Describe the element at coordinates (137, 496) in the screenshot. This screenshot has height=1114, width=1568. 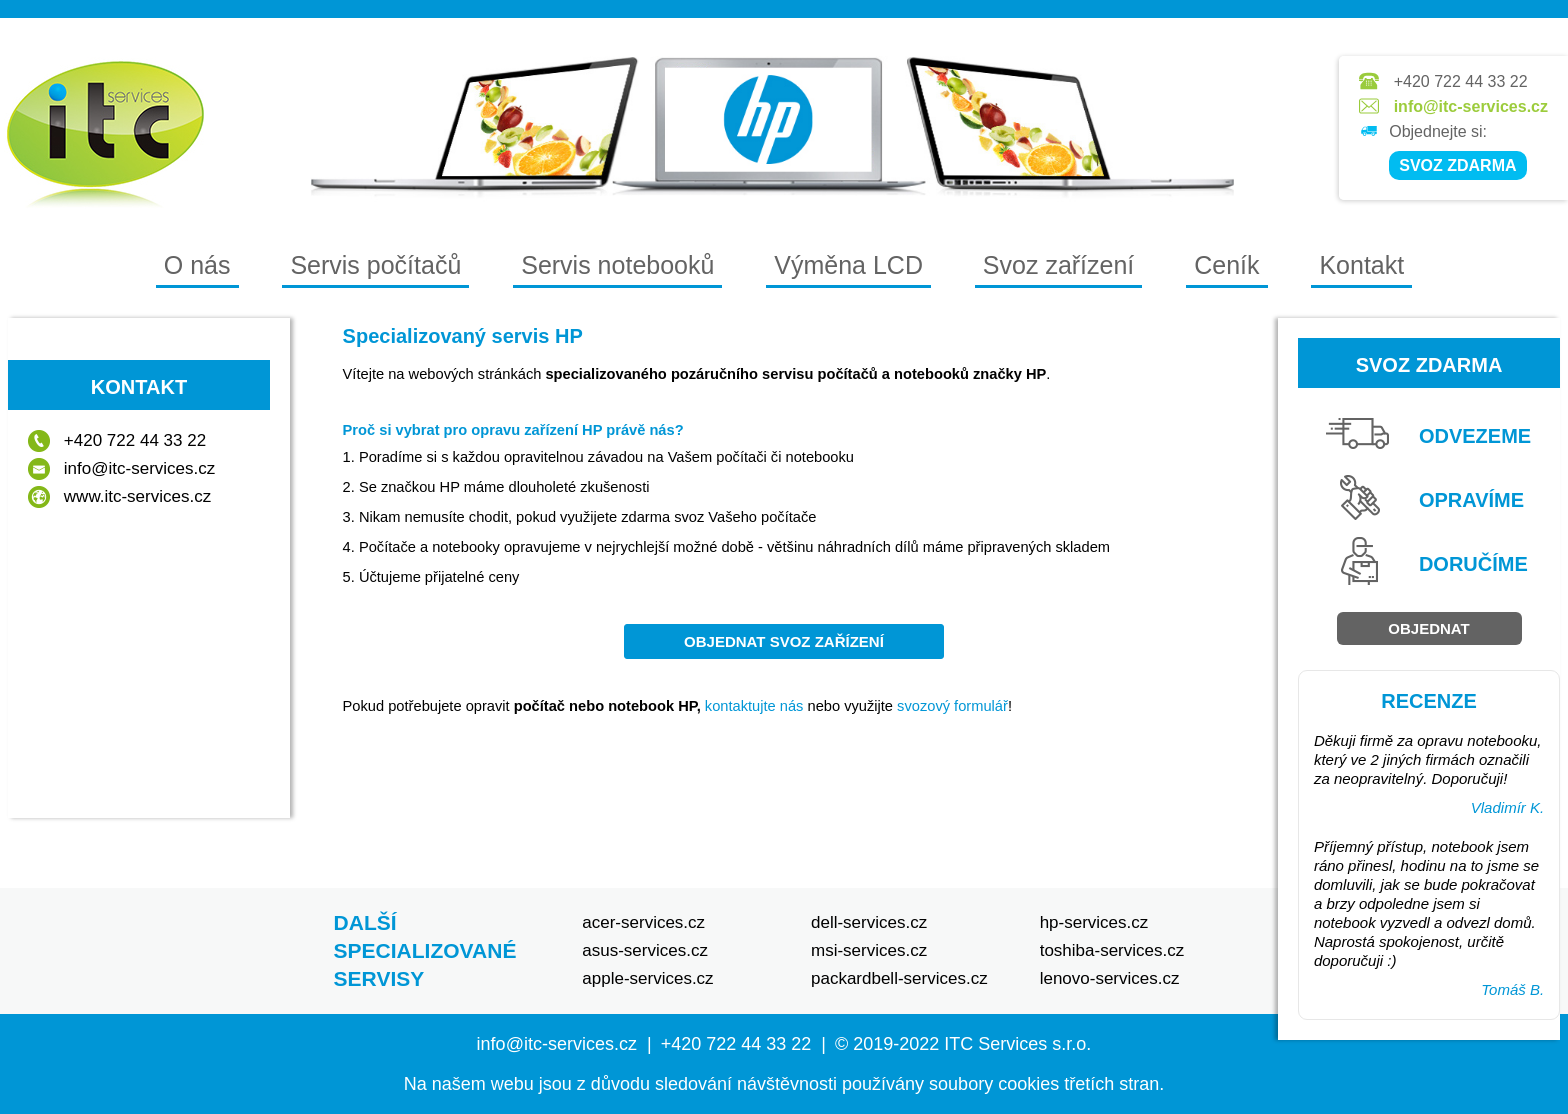
I see `www.itc-services.cz` at that location.